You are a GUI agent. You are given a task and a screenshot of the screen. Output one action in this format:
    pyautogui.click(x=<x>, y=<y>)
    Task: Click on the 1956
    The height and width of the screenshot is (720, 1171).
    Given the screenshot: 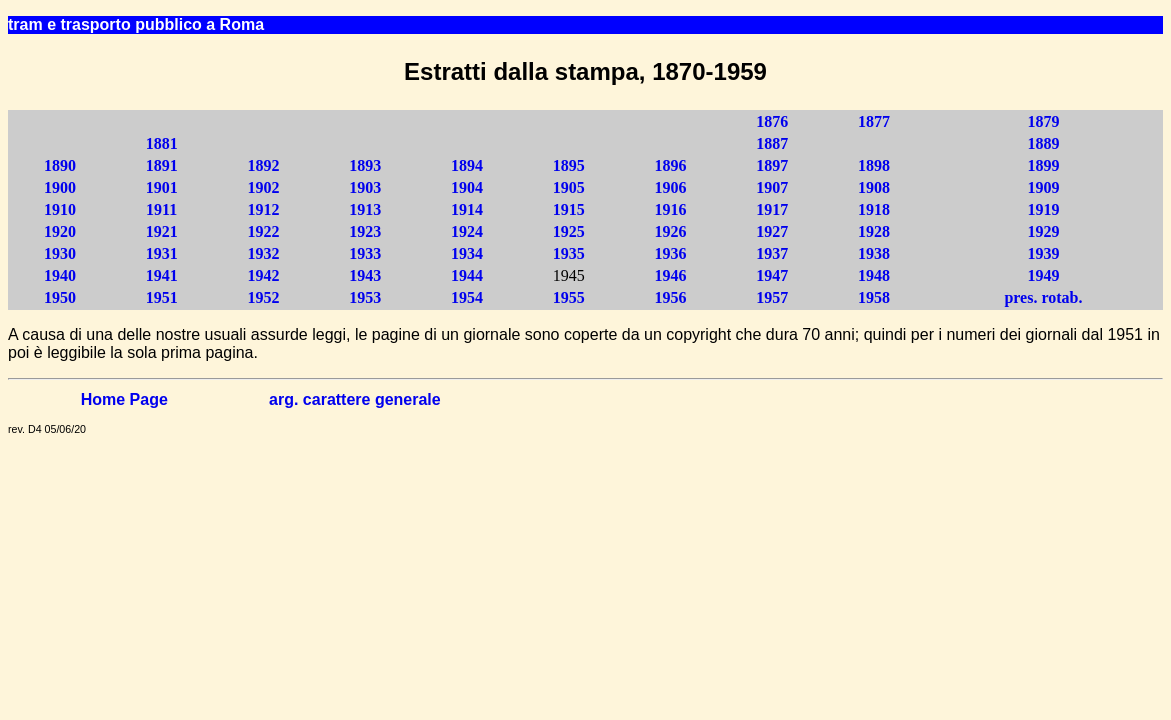 What is the action you would take?
    pyautogui.click(x=670, y=297)
    